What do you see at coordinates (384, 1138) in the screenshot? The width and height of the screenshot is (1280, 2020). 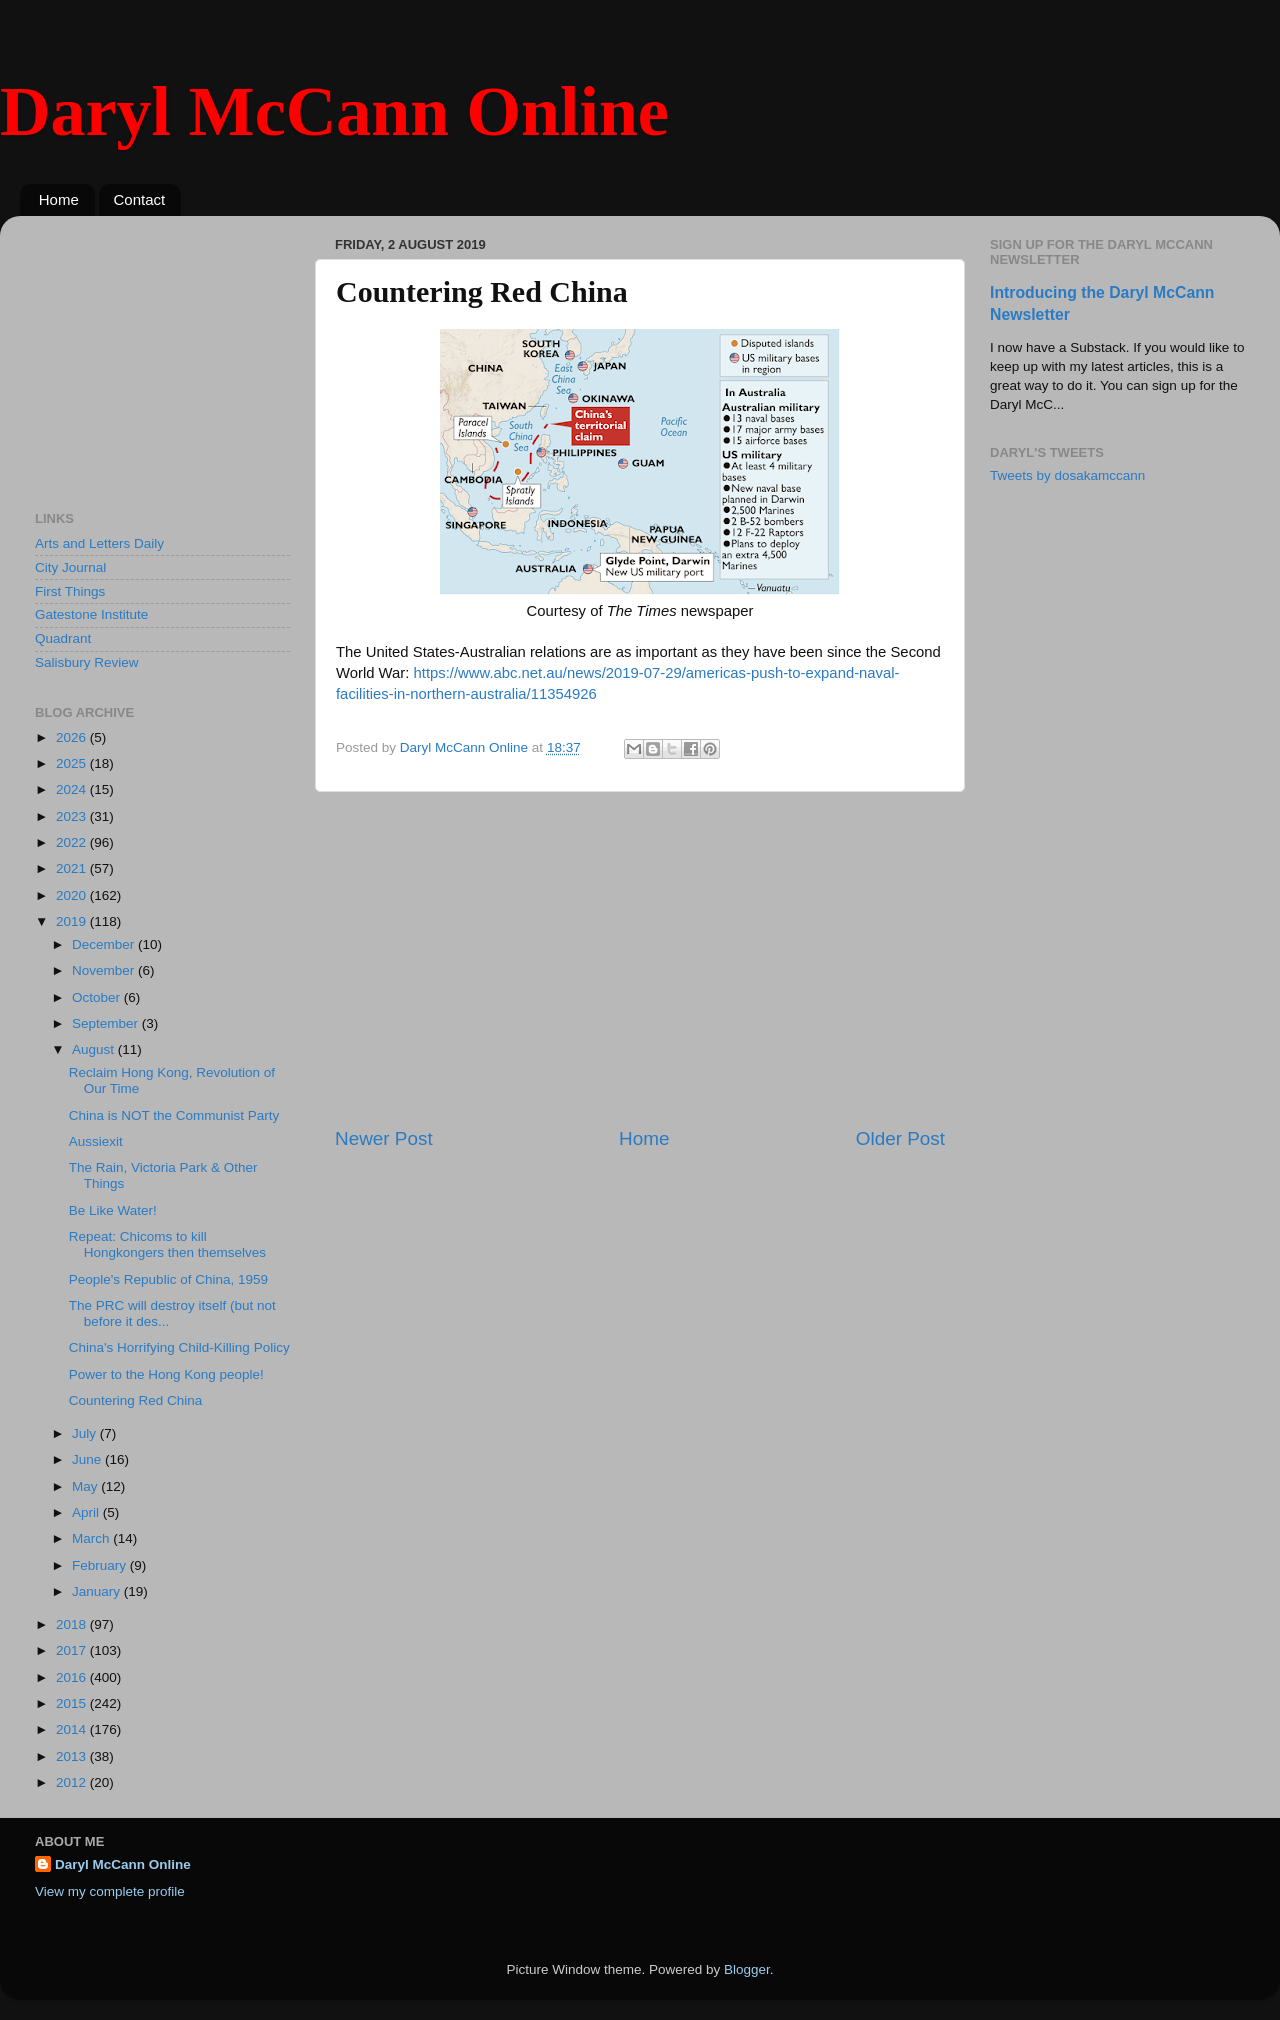 I see `Newer Post` at bounding box center [384, 1138].